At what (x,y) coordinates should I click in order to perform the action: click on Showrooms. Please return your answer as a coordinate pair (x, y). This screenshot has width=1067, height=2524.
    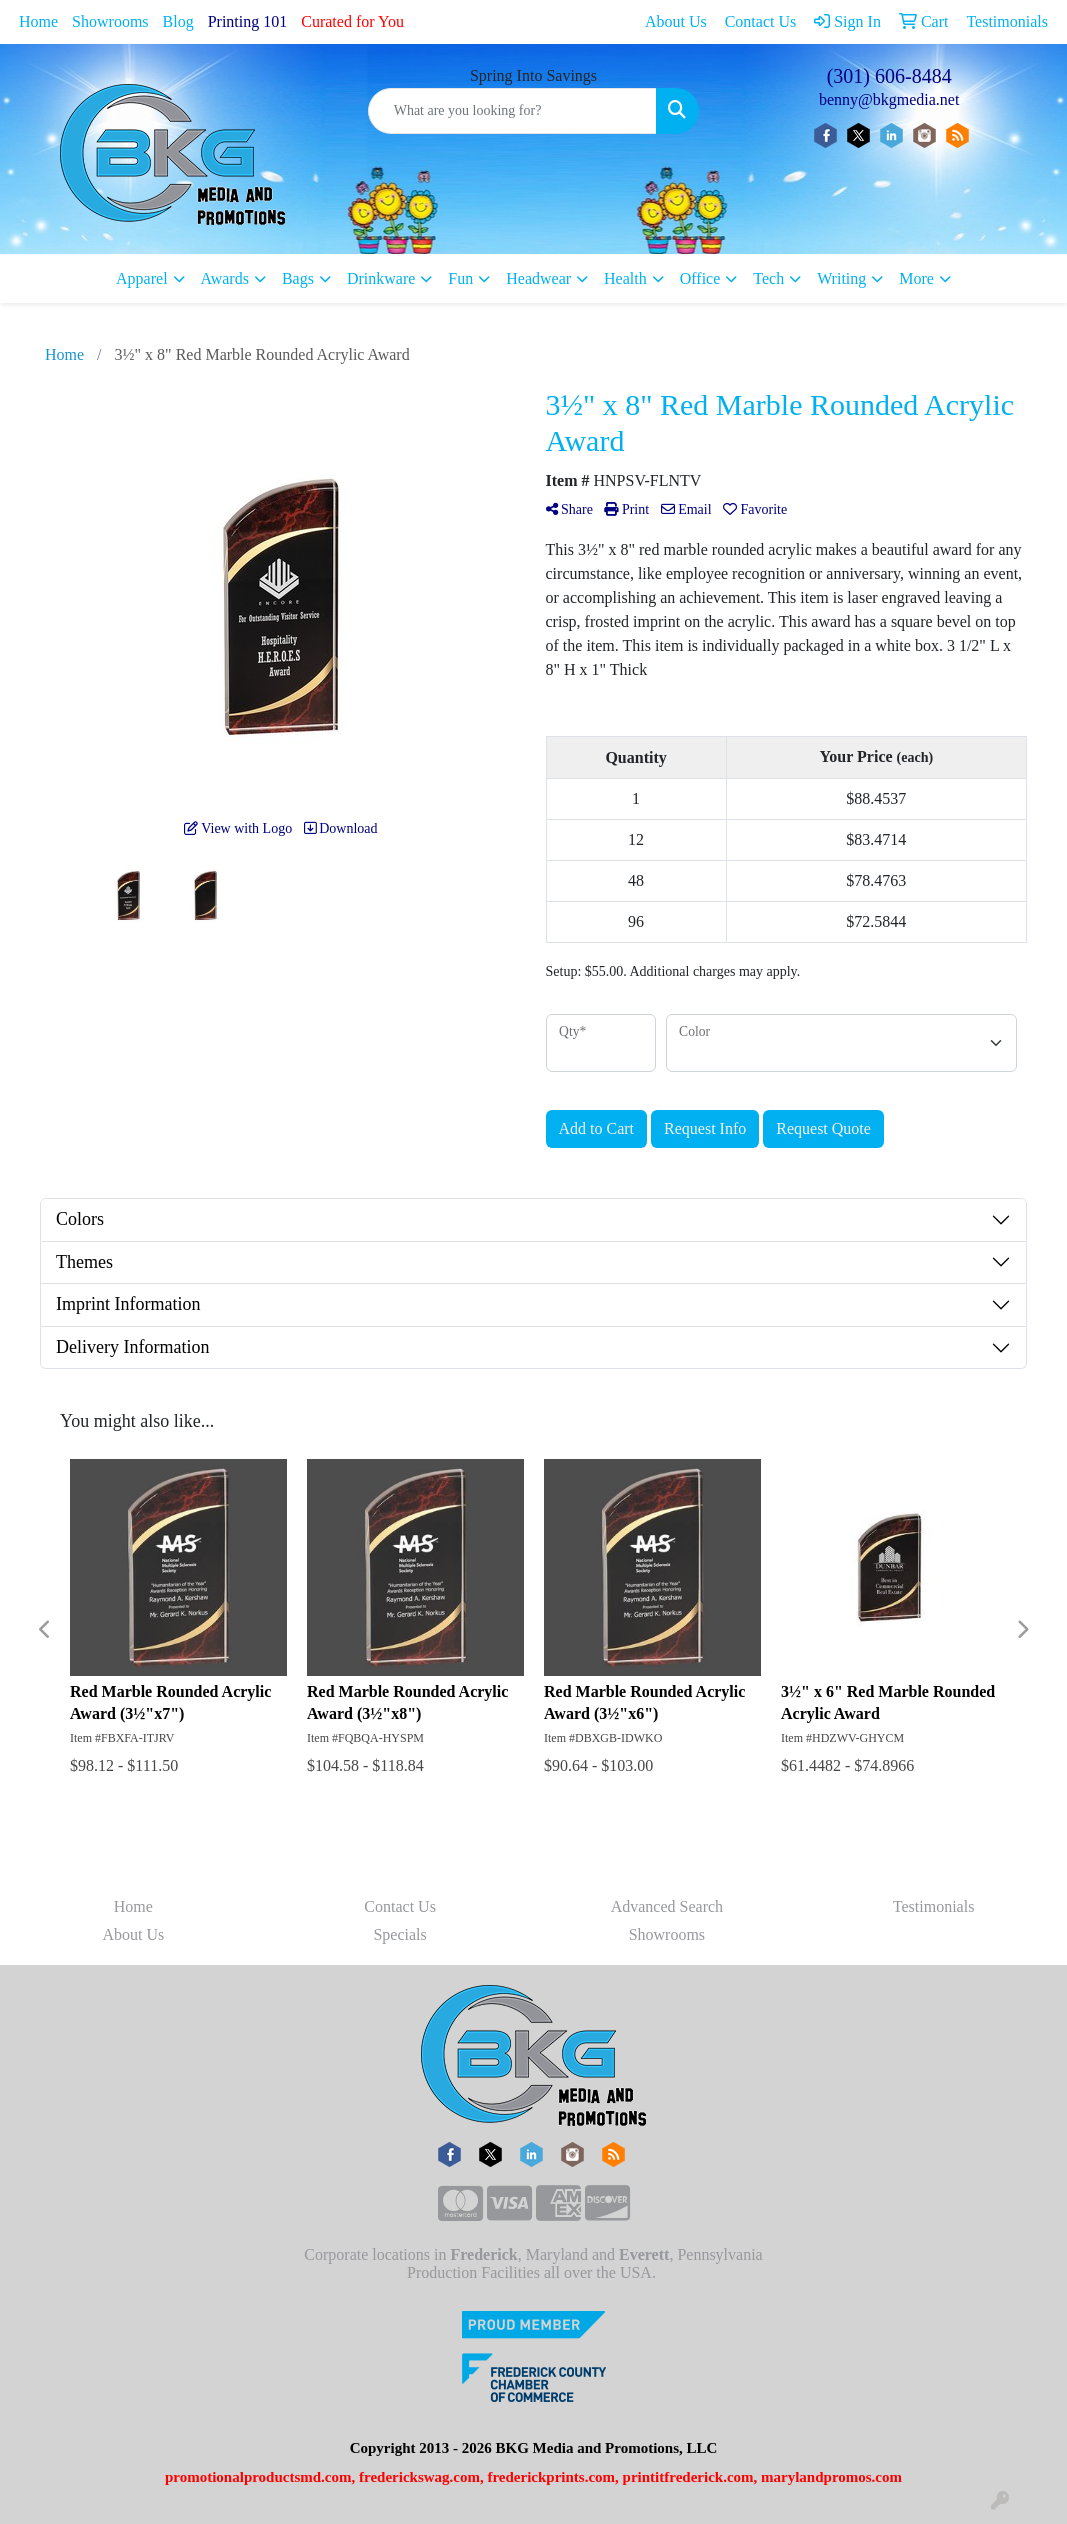
    Looking at the image, I should click on (110, 21).